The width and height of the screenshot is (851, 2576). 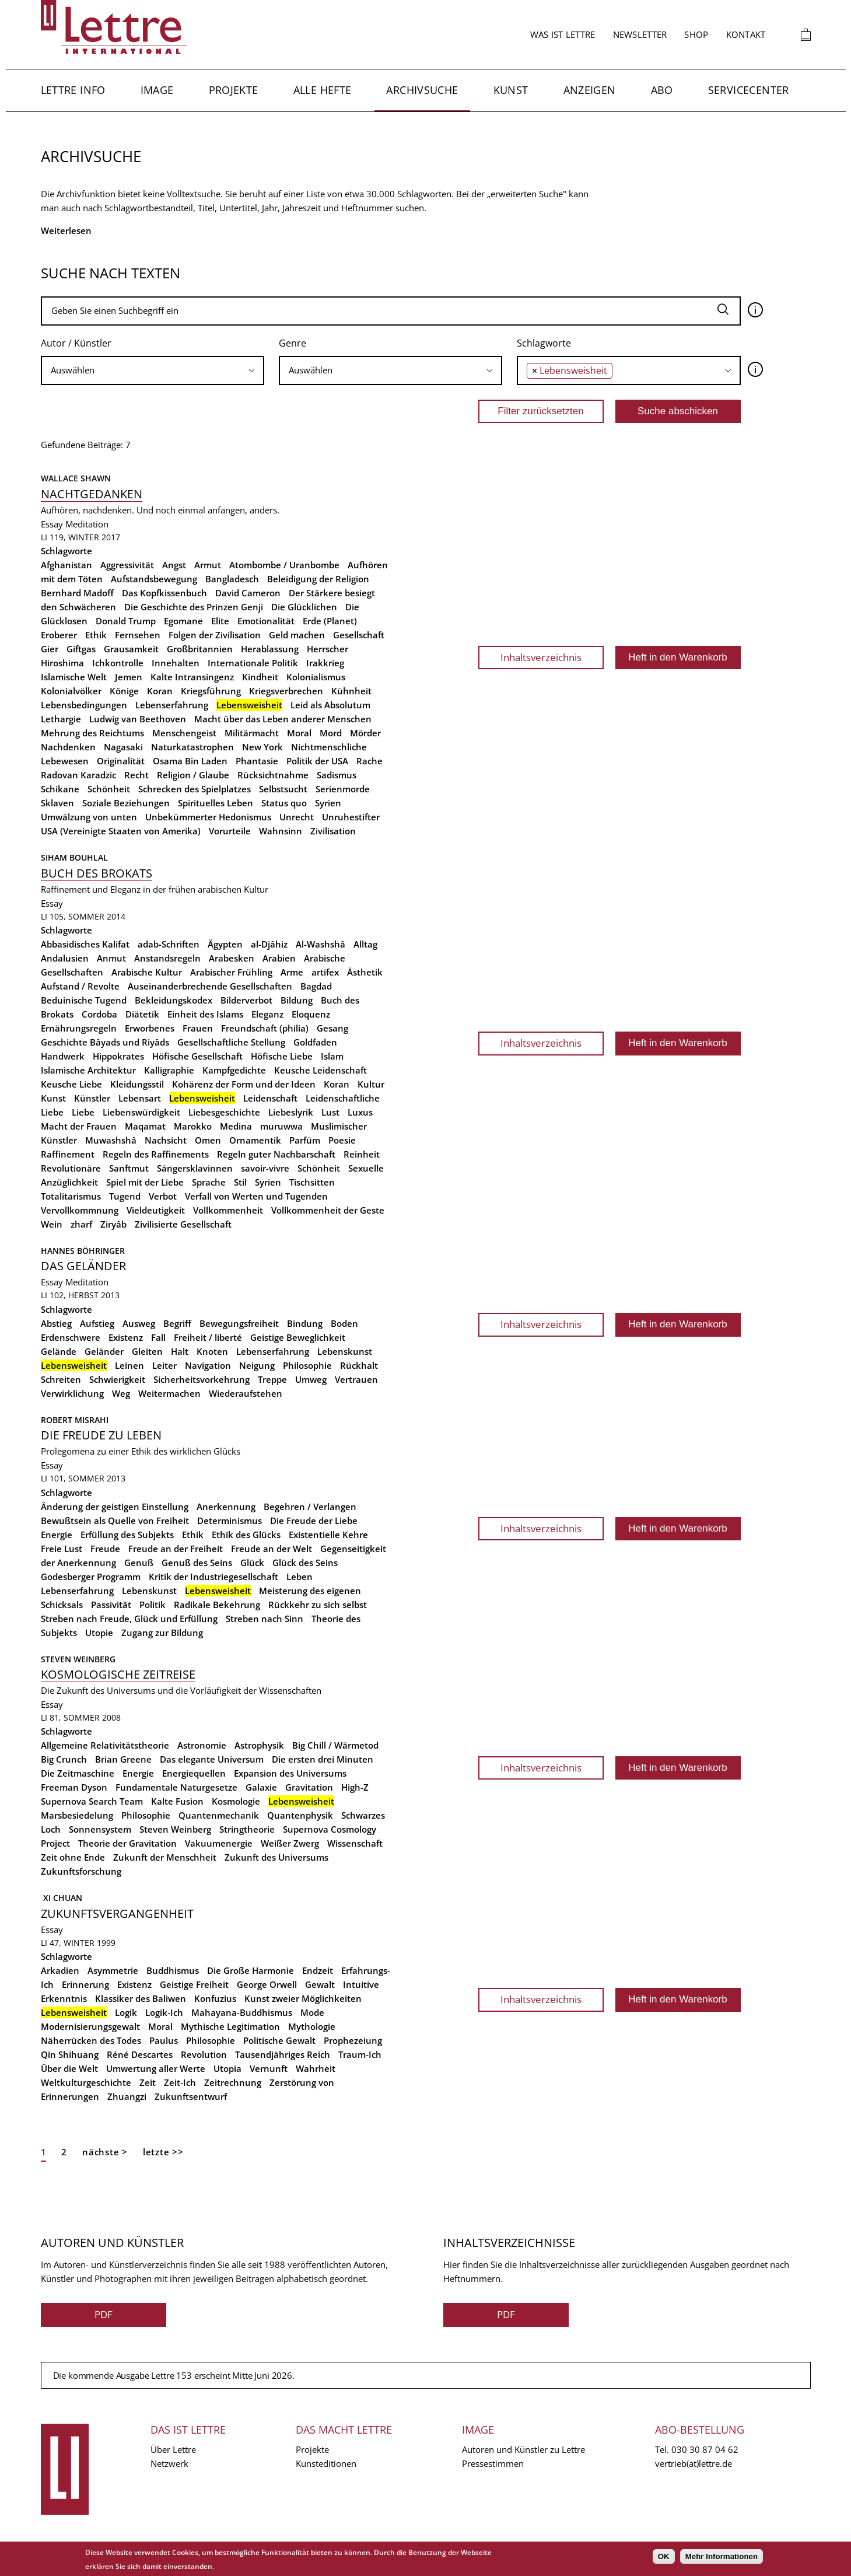 I want to click on Determinismus, so click(x=229, y=1520).